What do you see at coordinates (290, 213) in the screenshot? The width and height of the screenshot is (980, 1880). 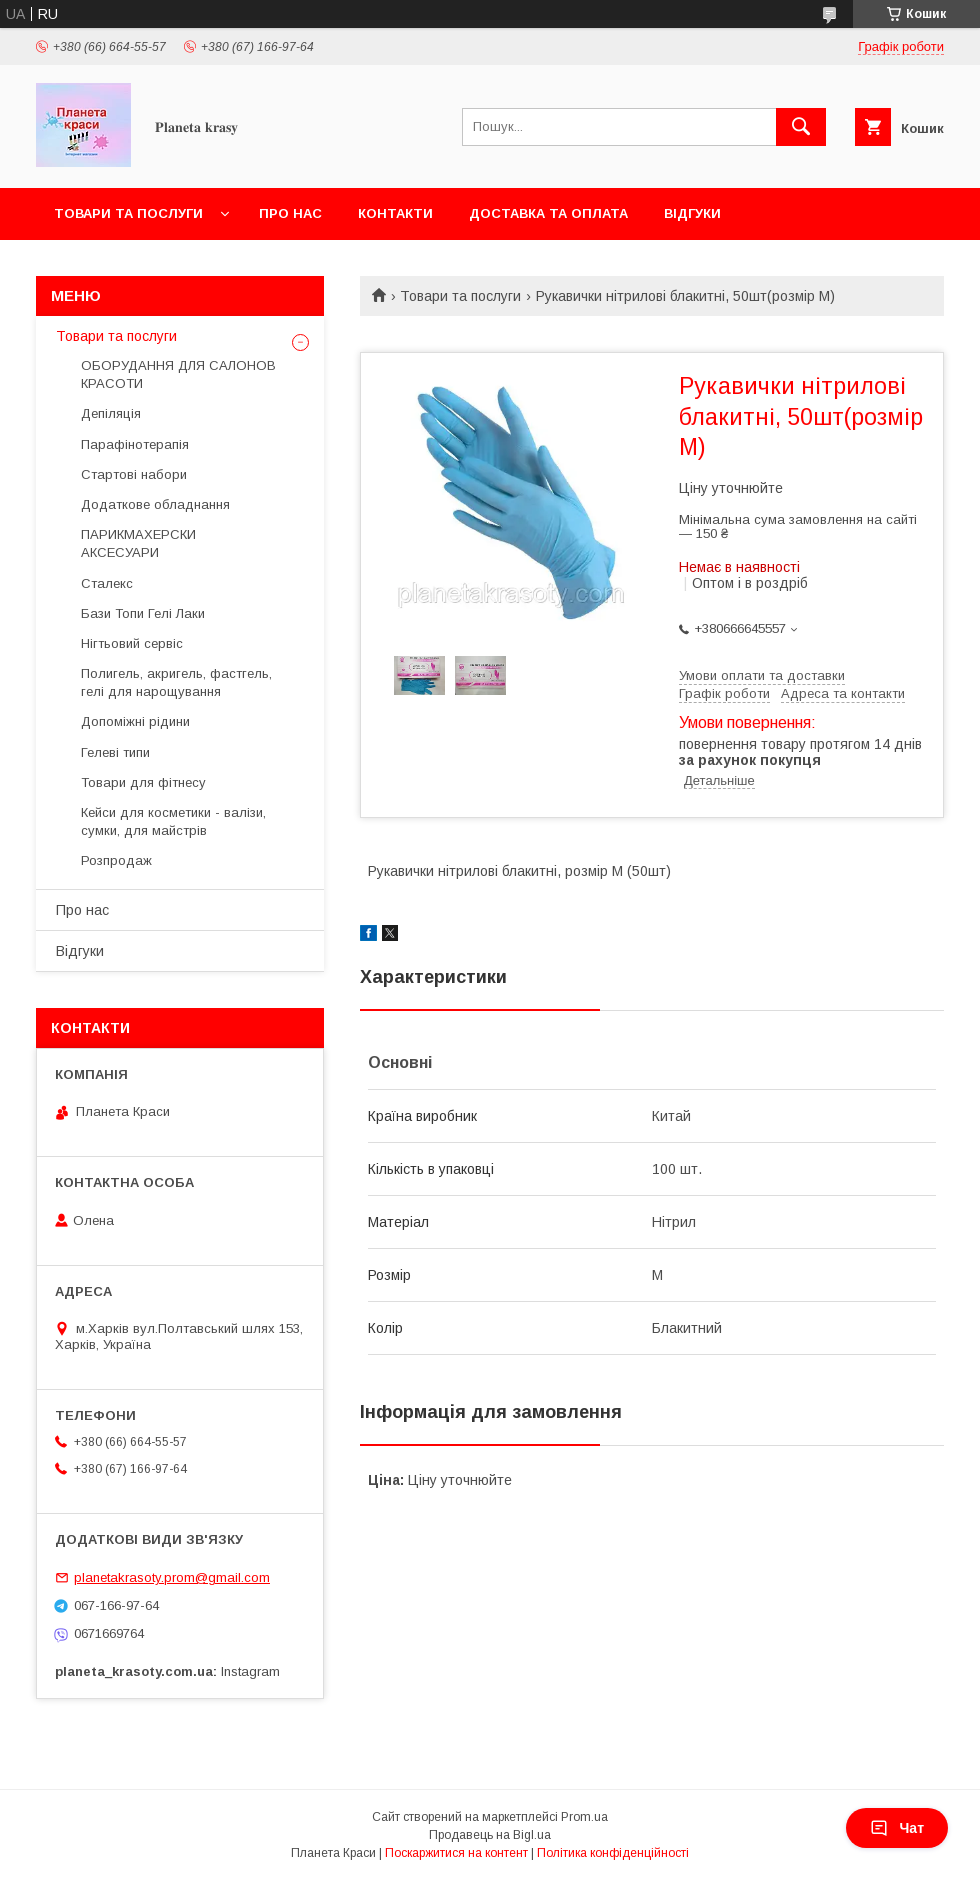 I see `Про нас` at bounding box center [290, 213].